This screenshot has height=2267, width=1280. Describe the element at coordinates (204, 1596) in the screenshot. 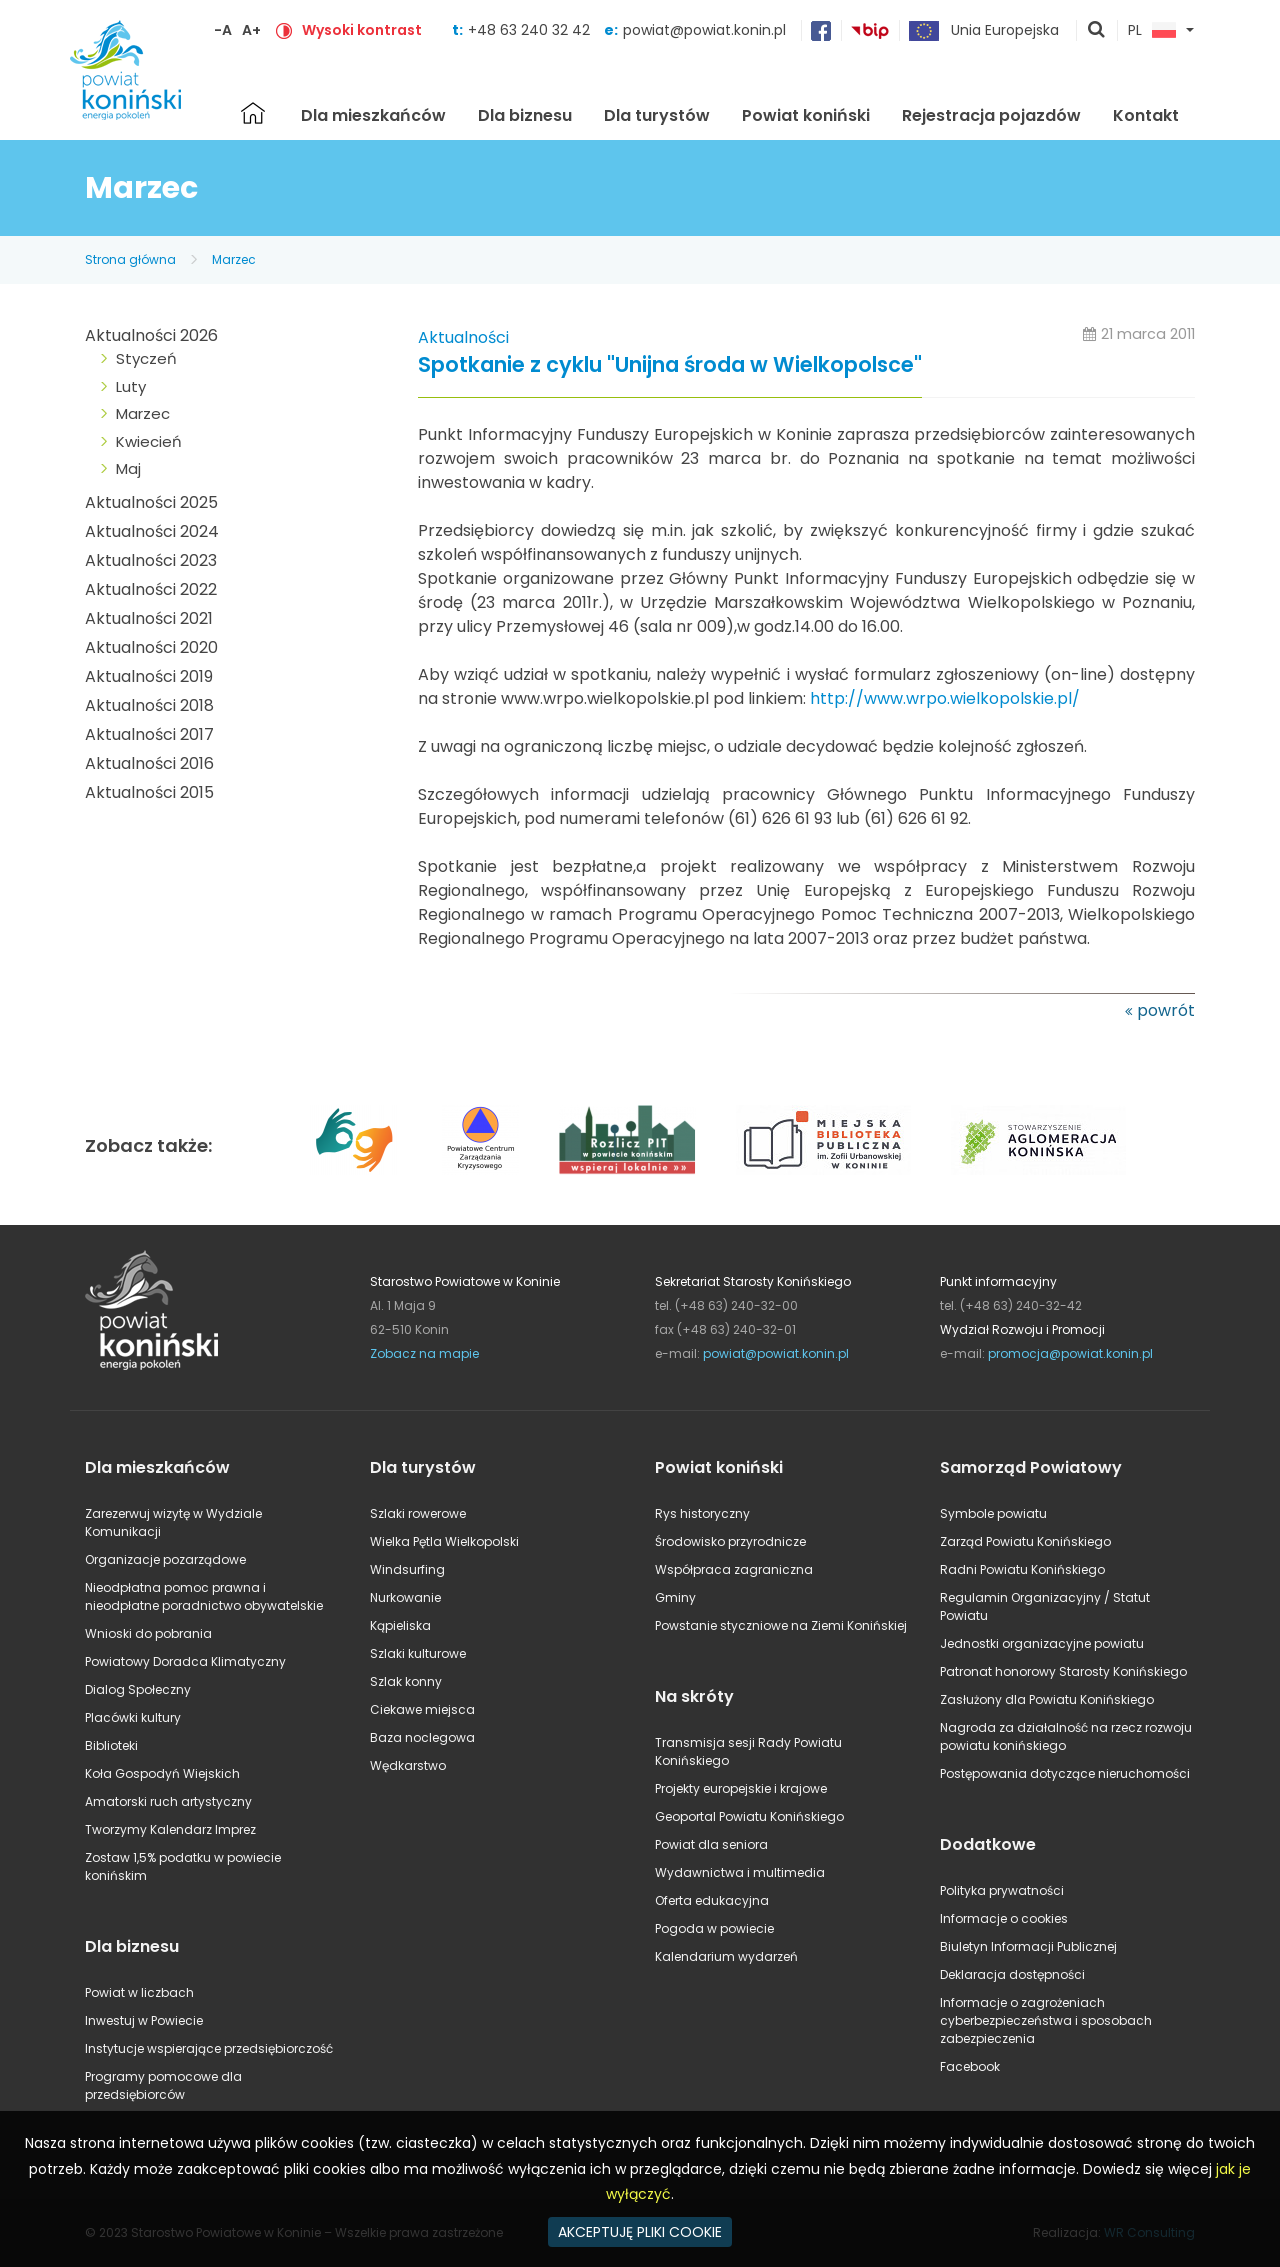

I see `Nieodpłatna pomoc prawna i nieodpłatne poradnictwo obywatelskie` at that location.